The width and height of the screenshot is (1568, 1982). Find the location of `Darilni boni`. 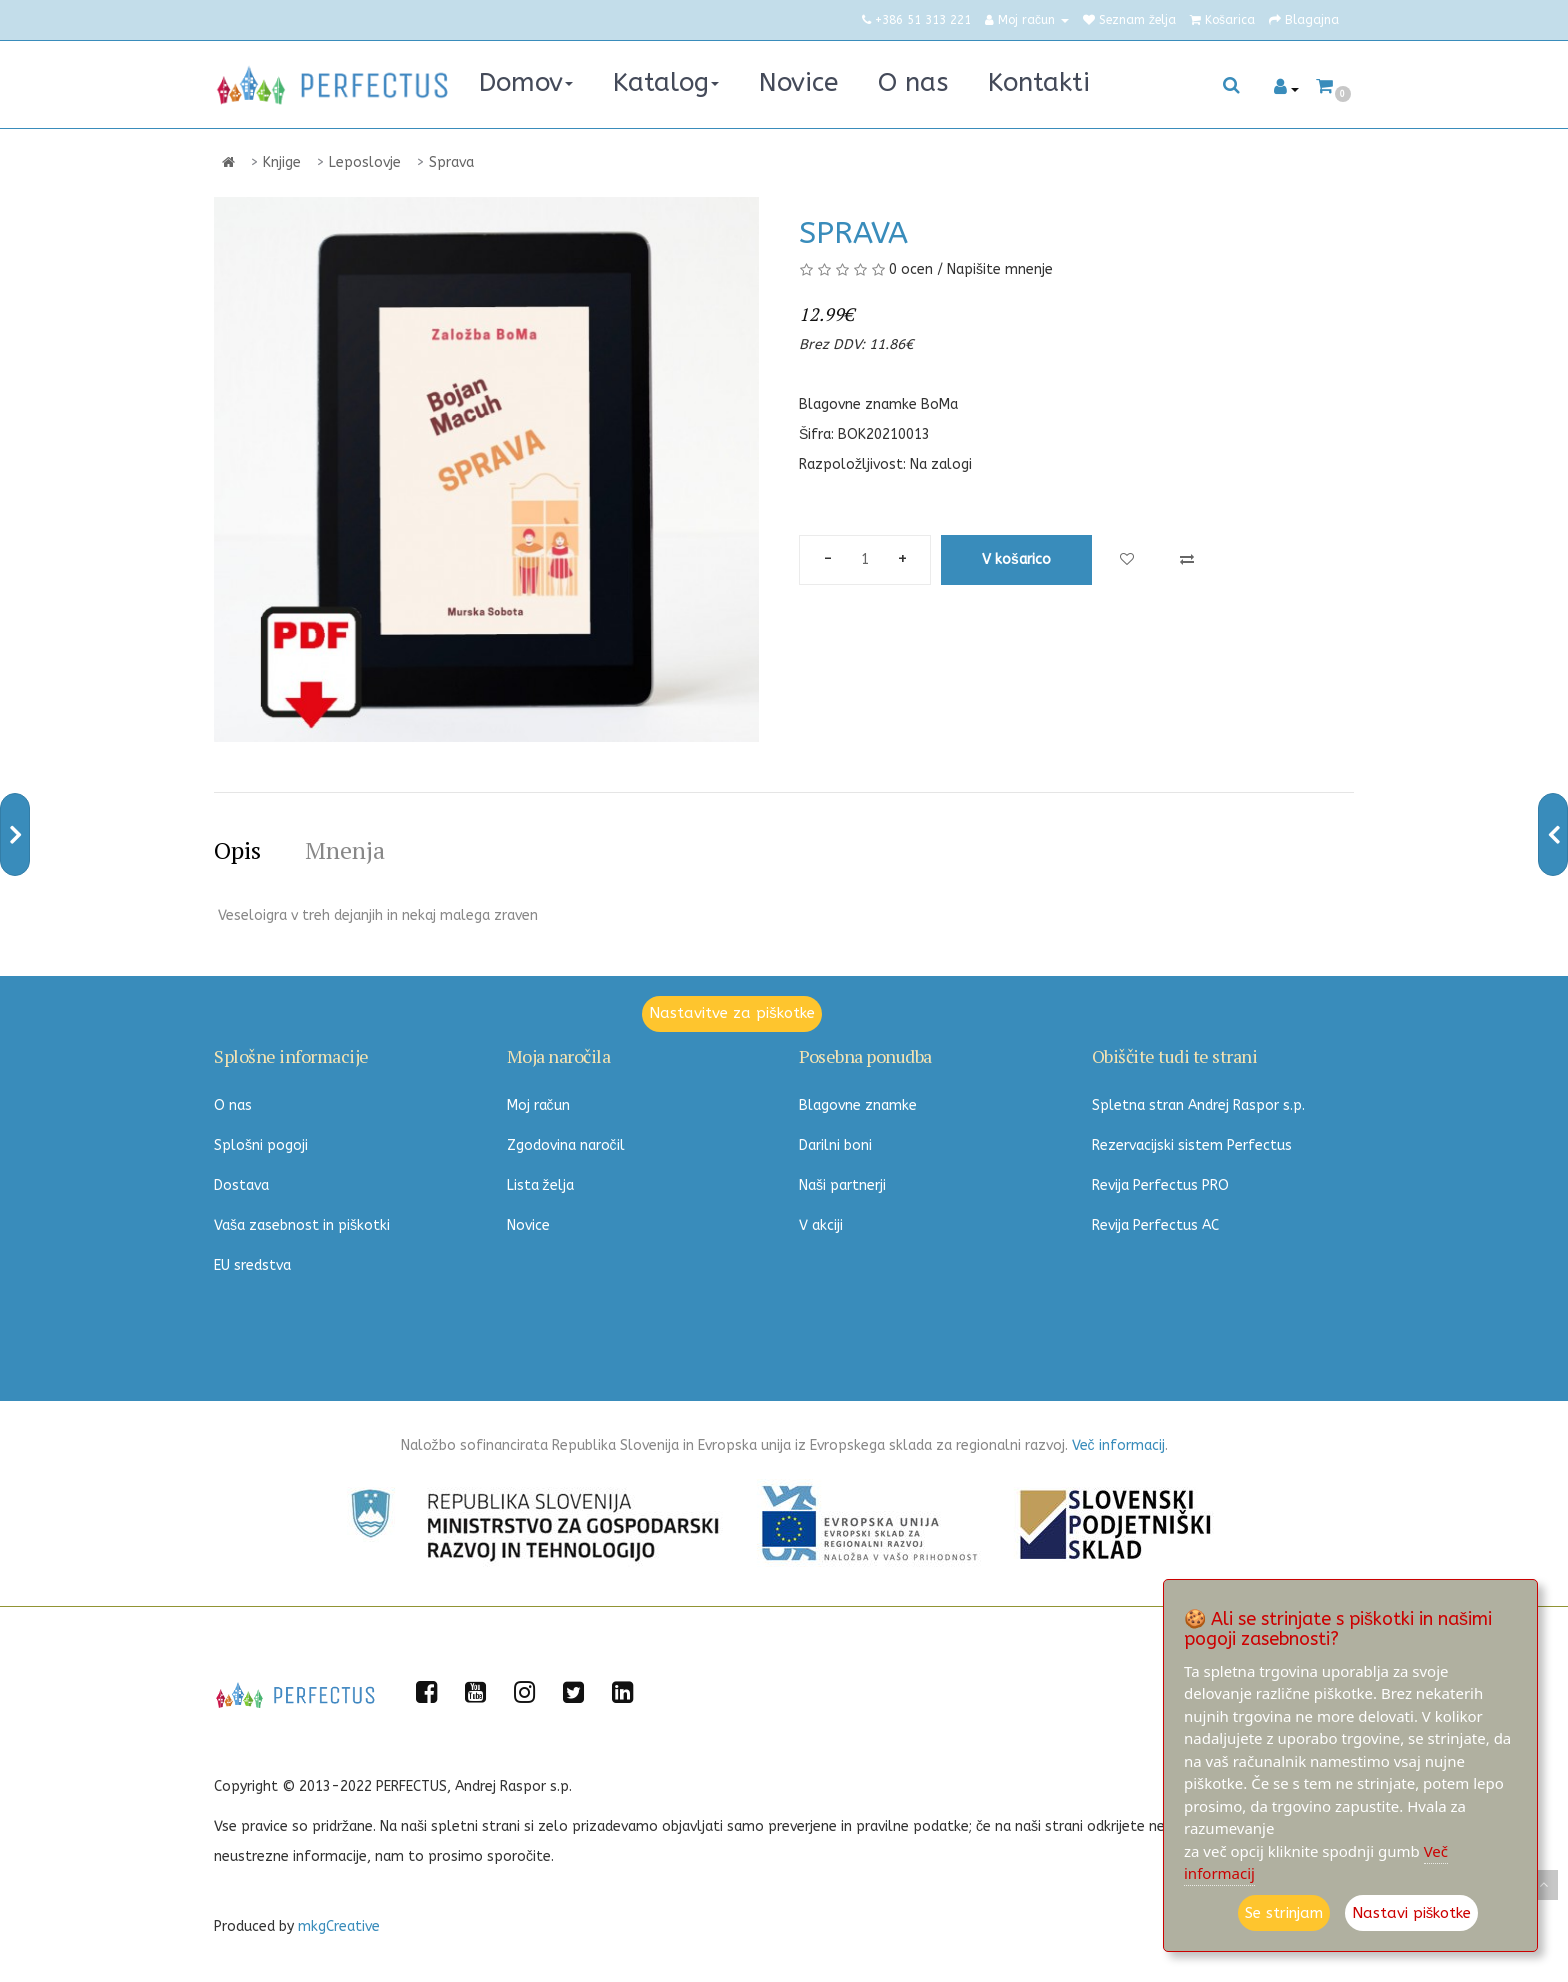

Darilni boni is located at coordinates (835, 1145).